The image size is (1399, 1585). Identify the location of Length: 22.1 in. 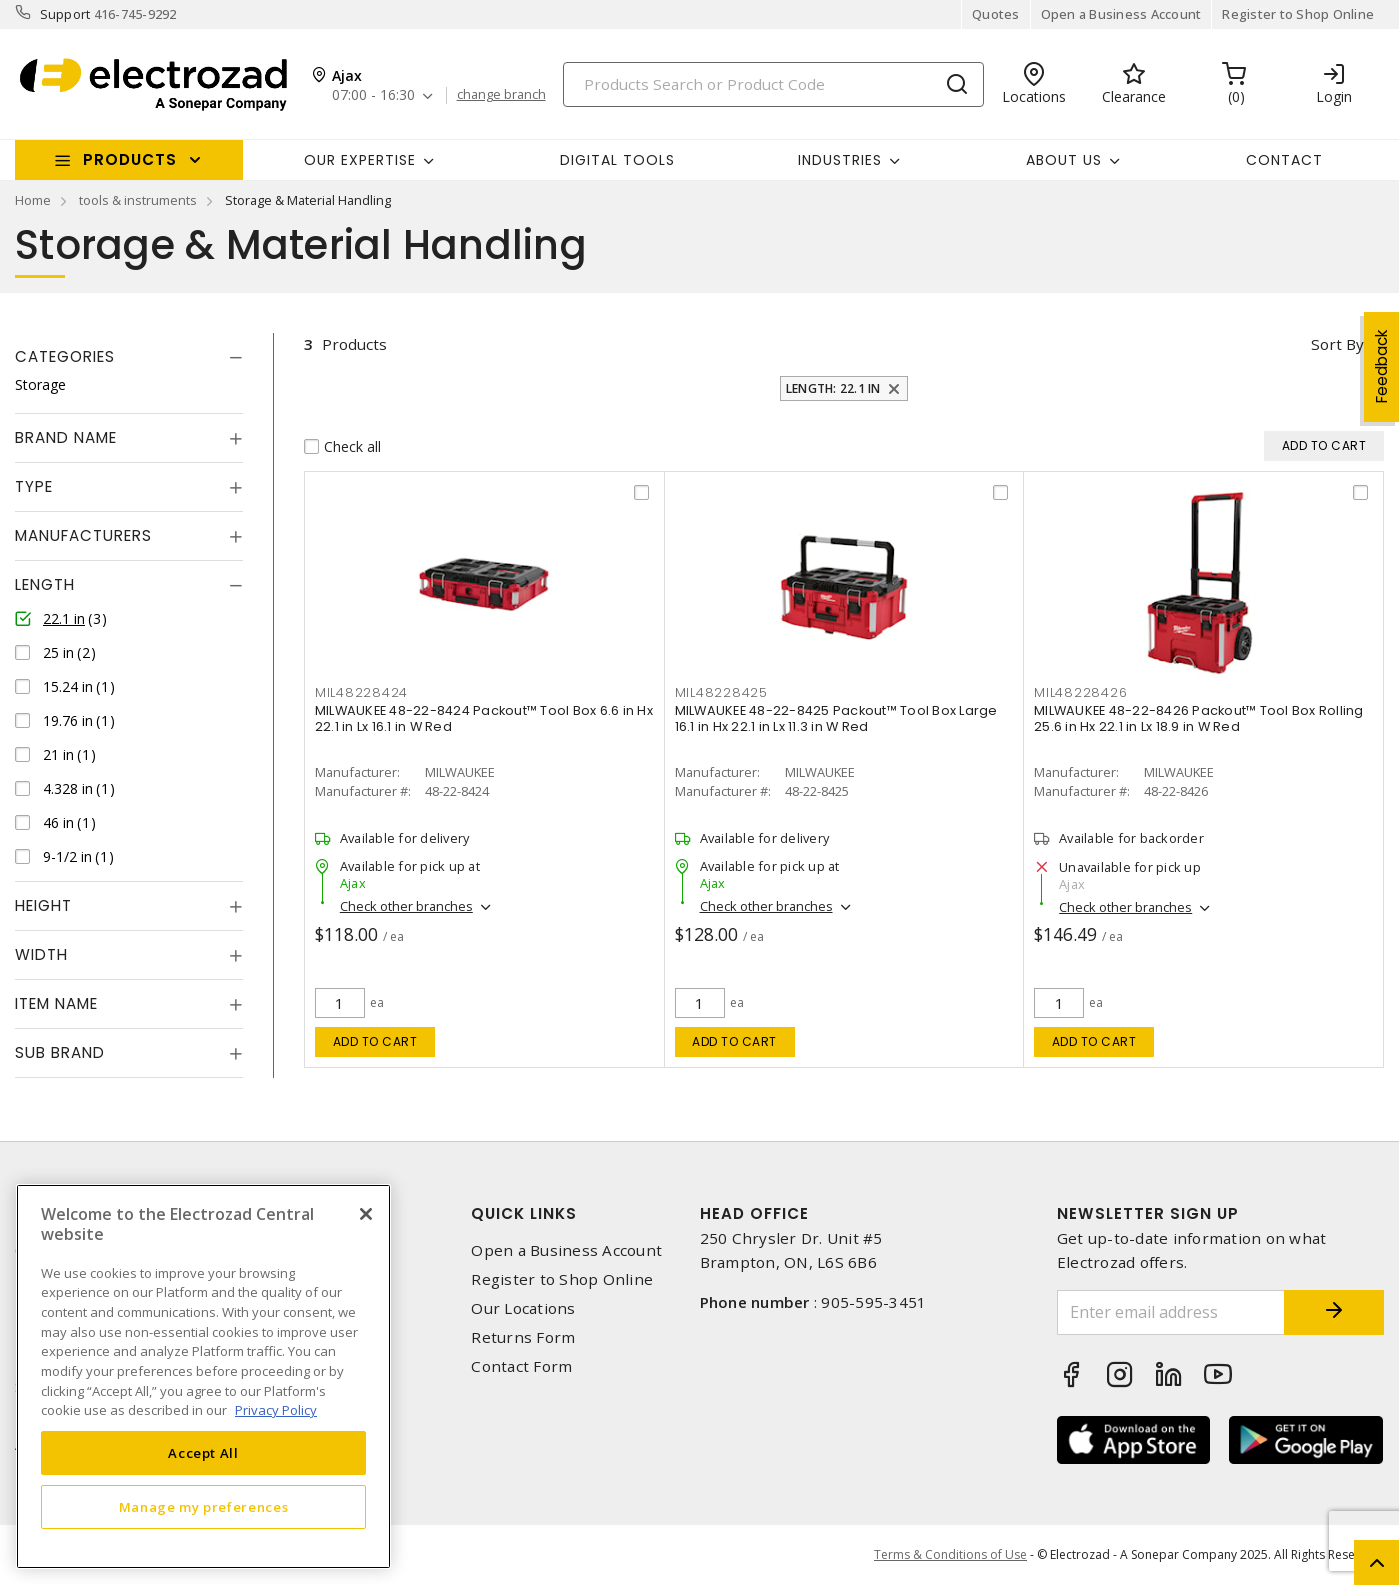
(833, 388).